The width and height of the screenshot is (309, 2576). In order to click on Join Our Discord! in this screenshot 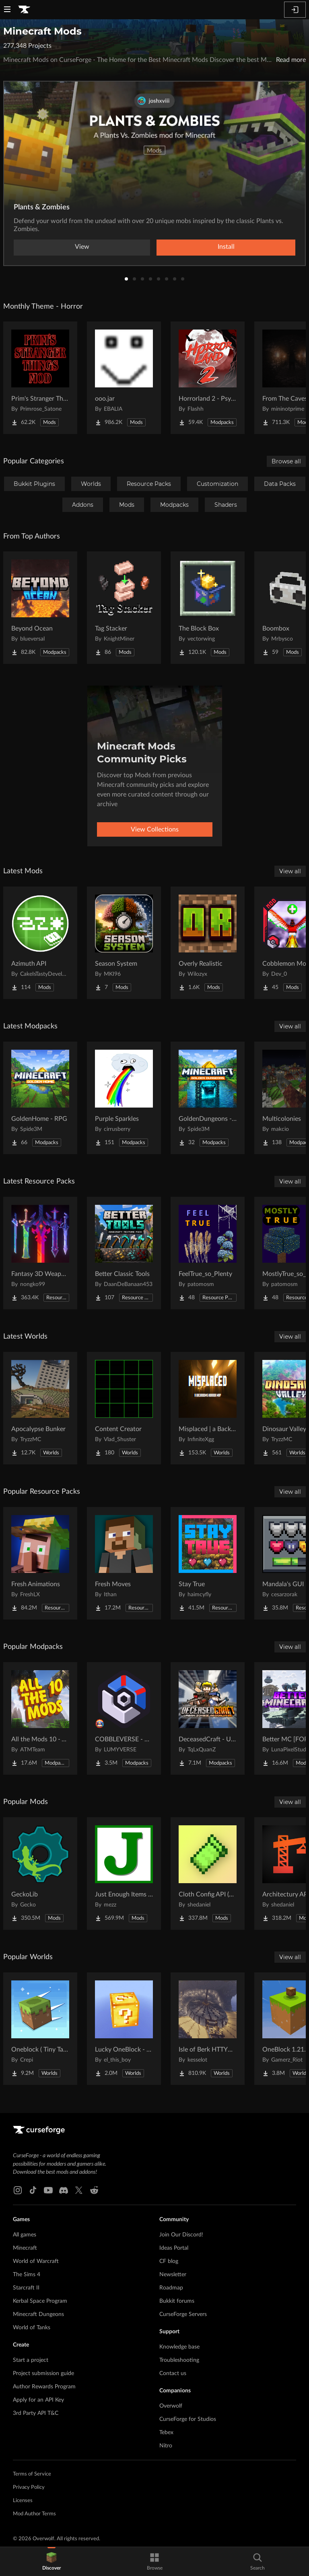, I will do `click(181, 2235)`.